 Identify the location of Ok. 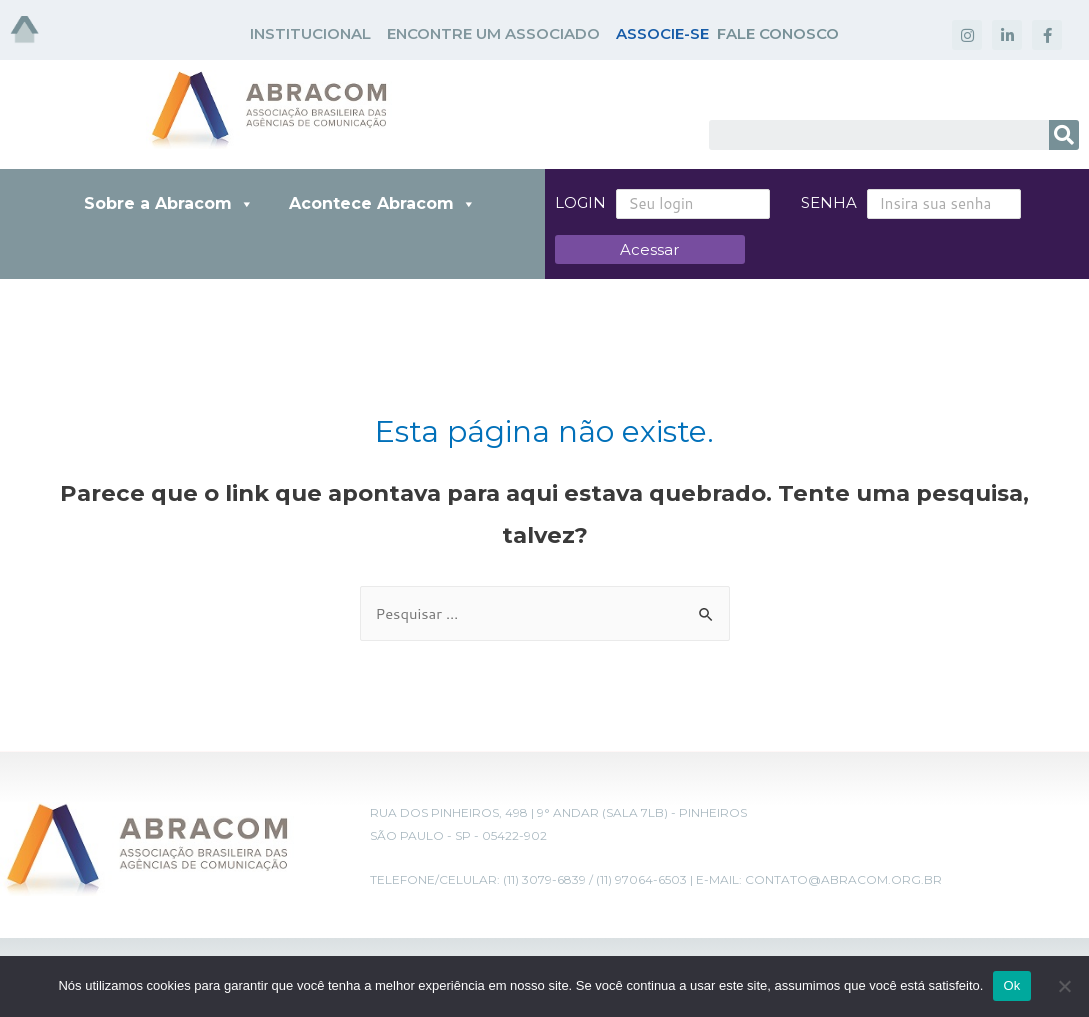
(1011, 985).